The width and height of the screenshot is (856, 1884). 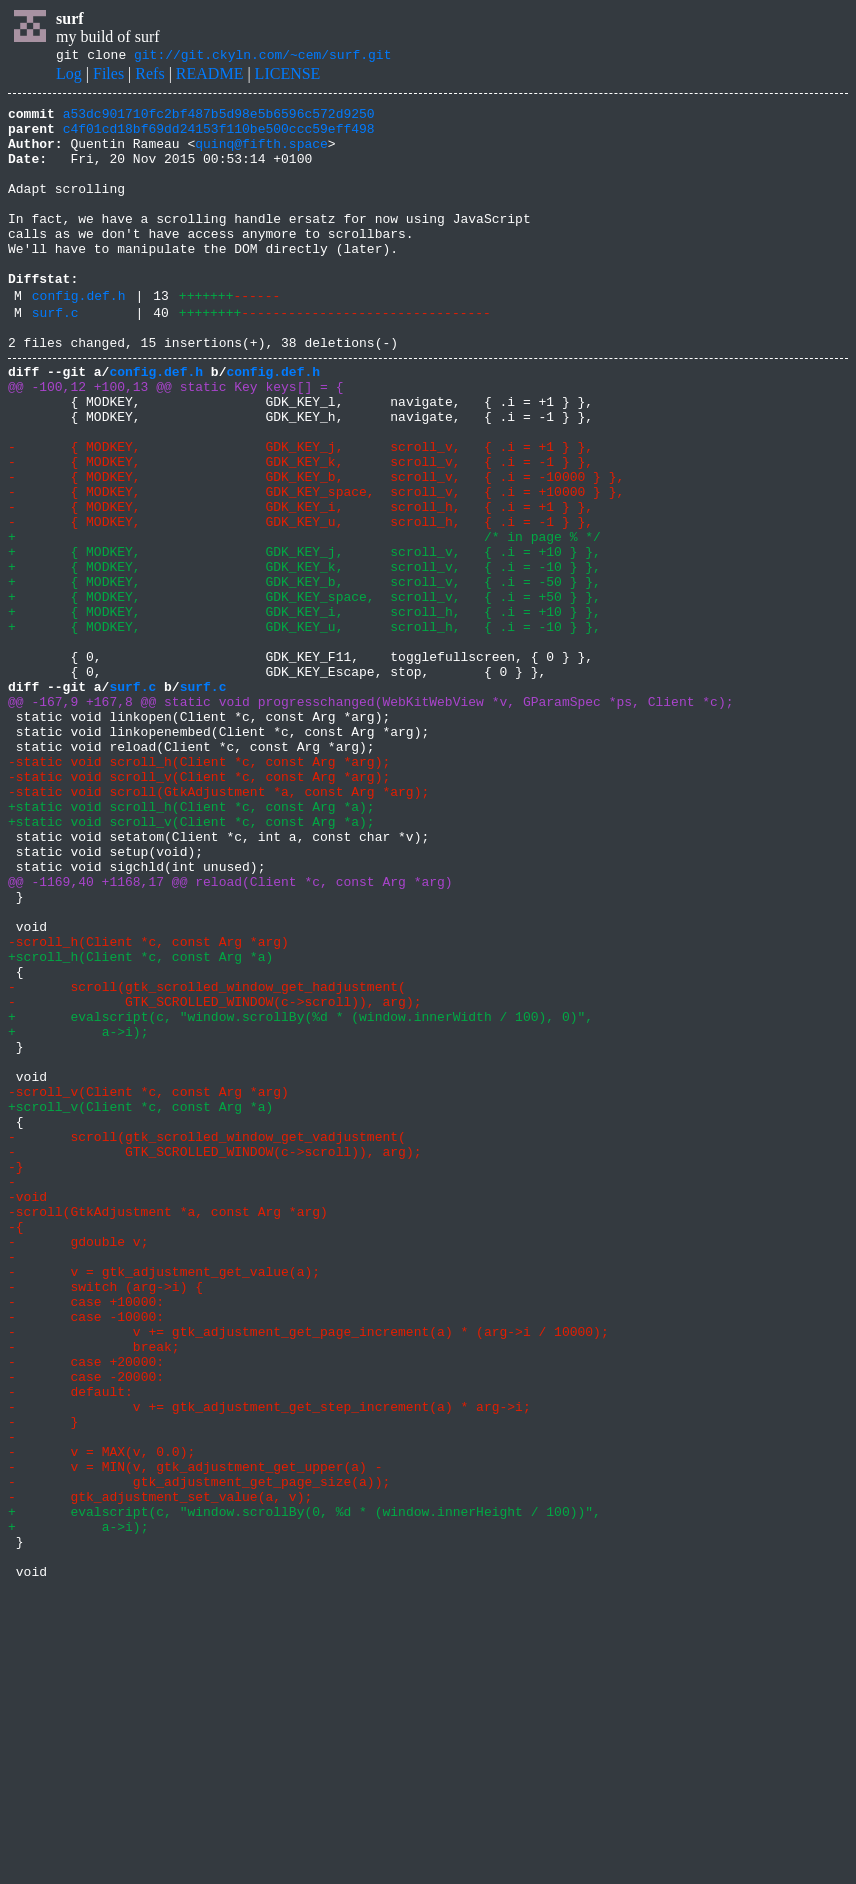 What do you see at coordinates (261, 155) in the screenshot?
I see `quinq@fifth.space` at bounding box center [261, 155].